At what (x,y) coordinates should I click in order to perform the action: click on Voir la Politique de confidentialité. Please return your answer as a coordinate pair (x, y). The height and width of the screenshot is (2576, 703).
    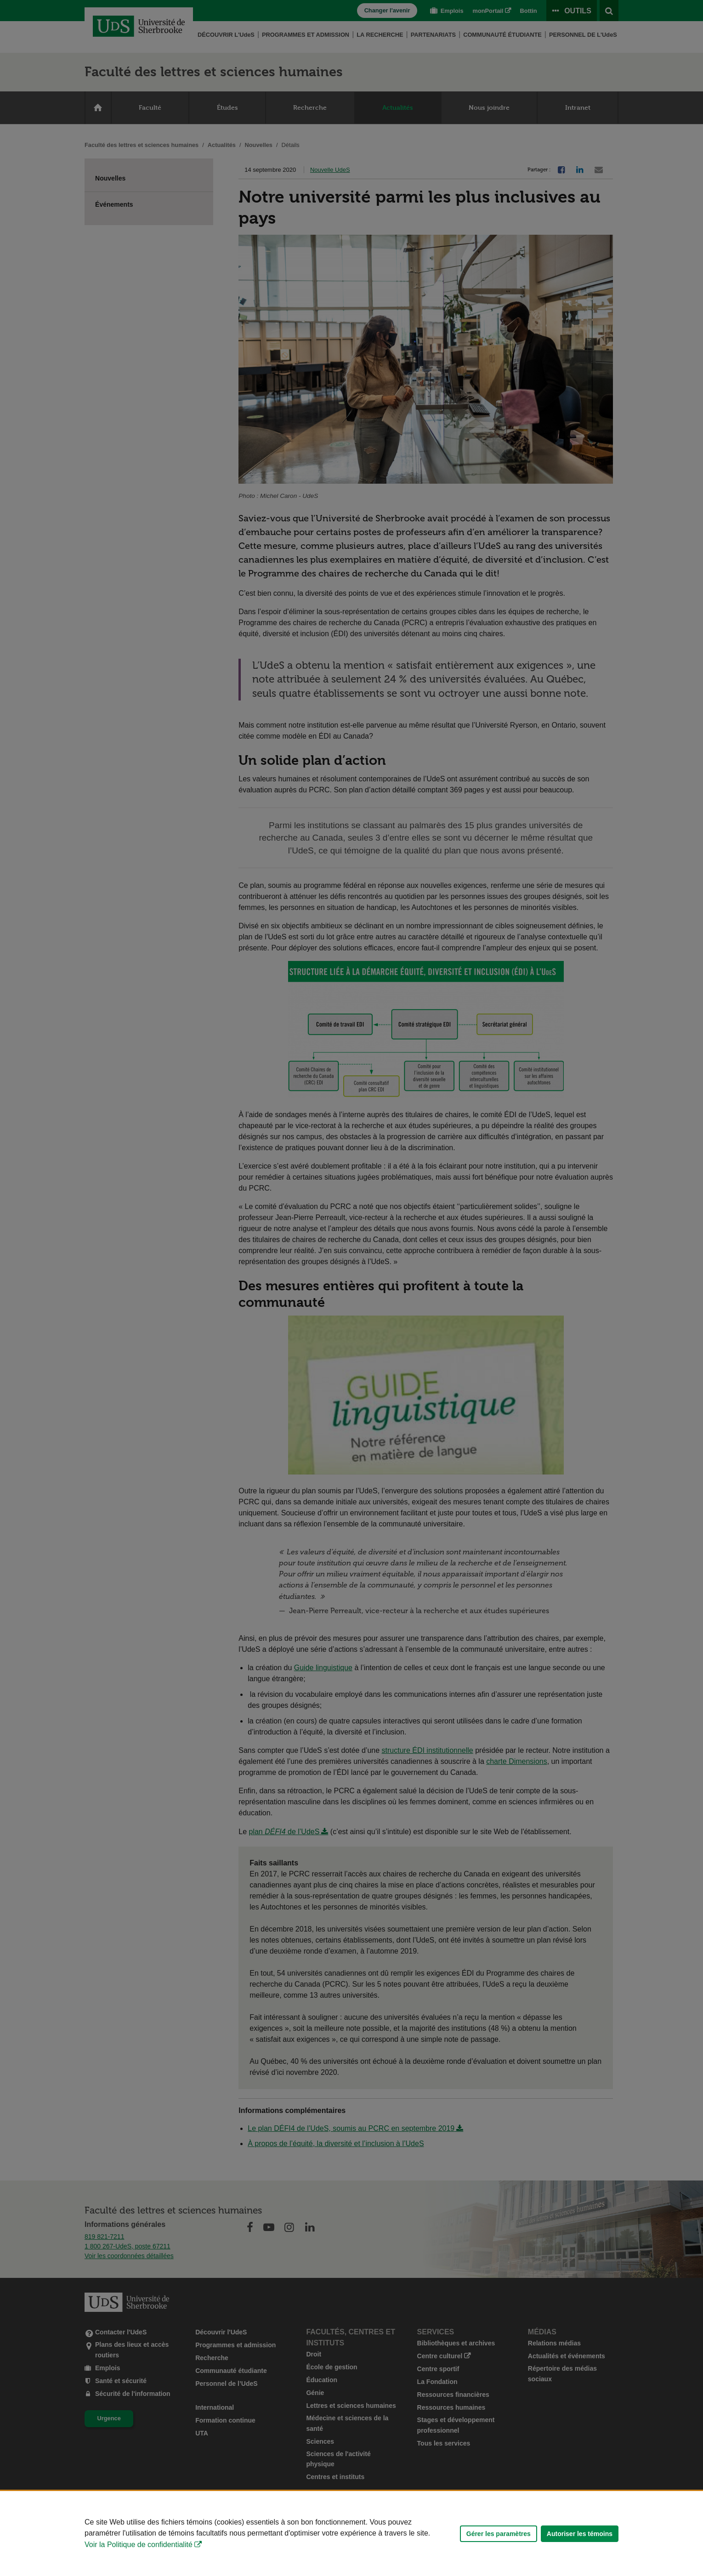
    Looking at the image, I should click on (139, 2544).